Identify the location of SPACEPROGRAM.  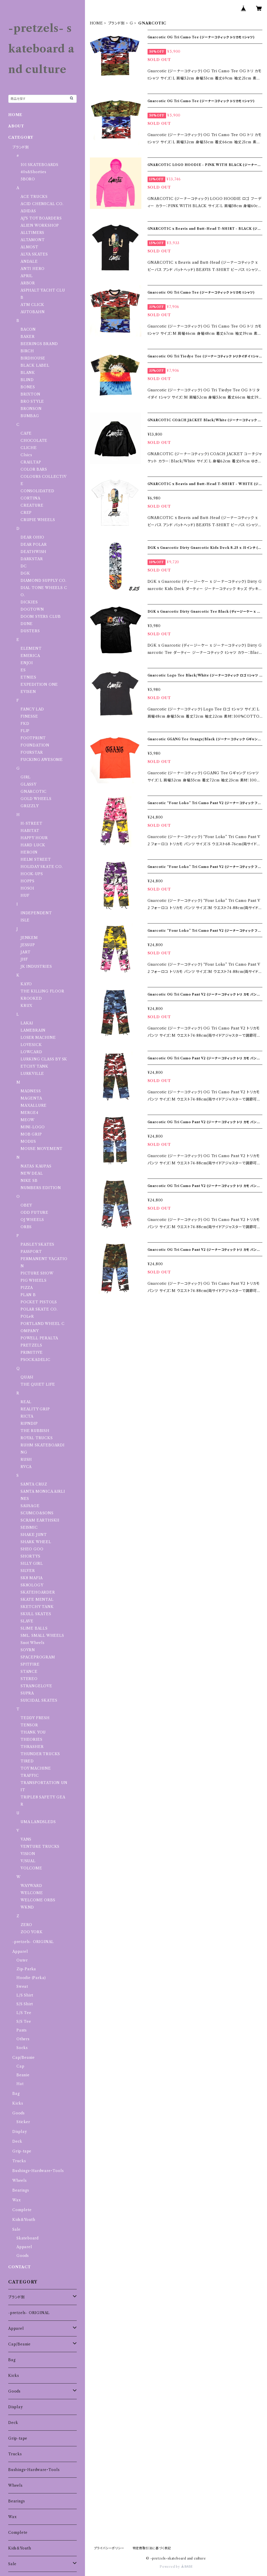
(38, 1657).